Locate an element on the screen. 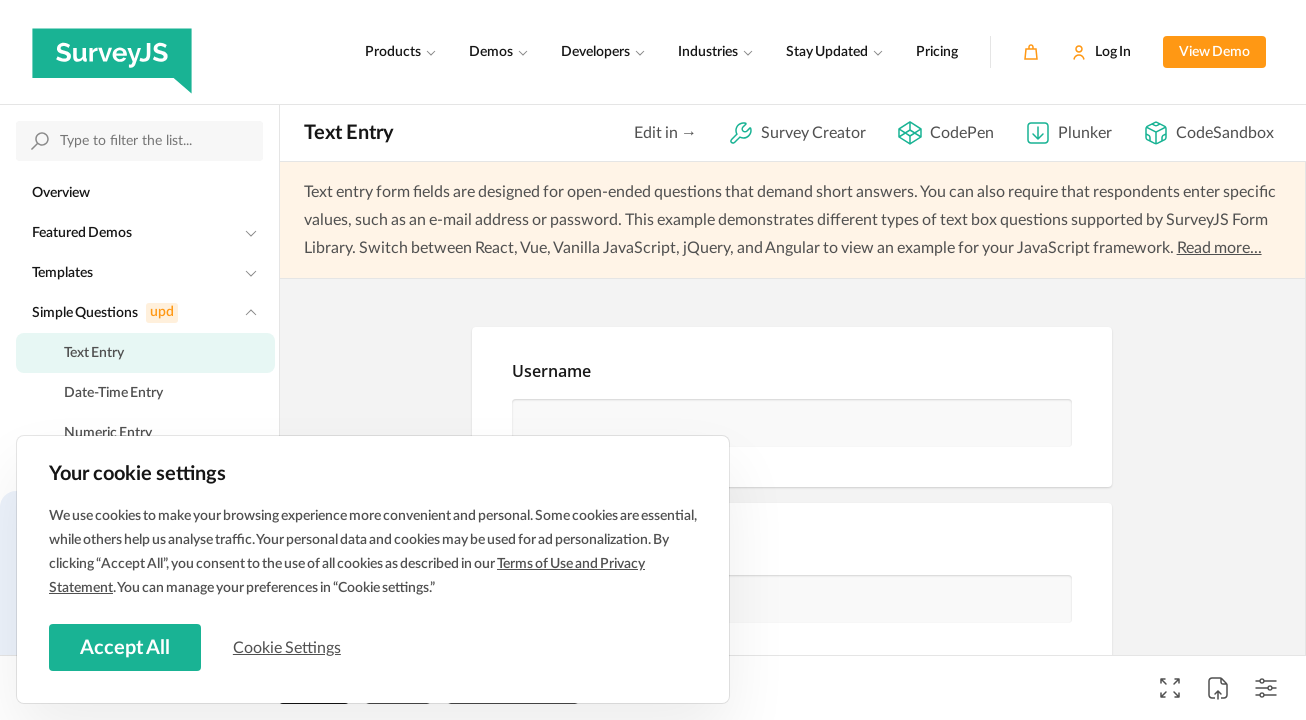 This screenshot has height=720, width=1306. [Log In] is located at coordinates (1101, 52).